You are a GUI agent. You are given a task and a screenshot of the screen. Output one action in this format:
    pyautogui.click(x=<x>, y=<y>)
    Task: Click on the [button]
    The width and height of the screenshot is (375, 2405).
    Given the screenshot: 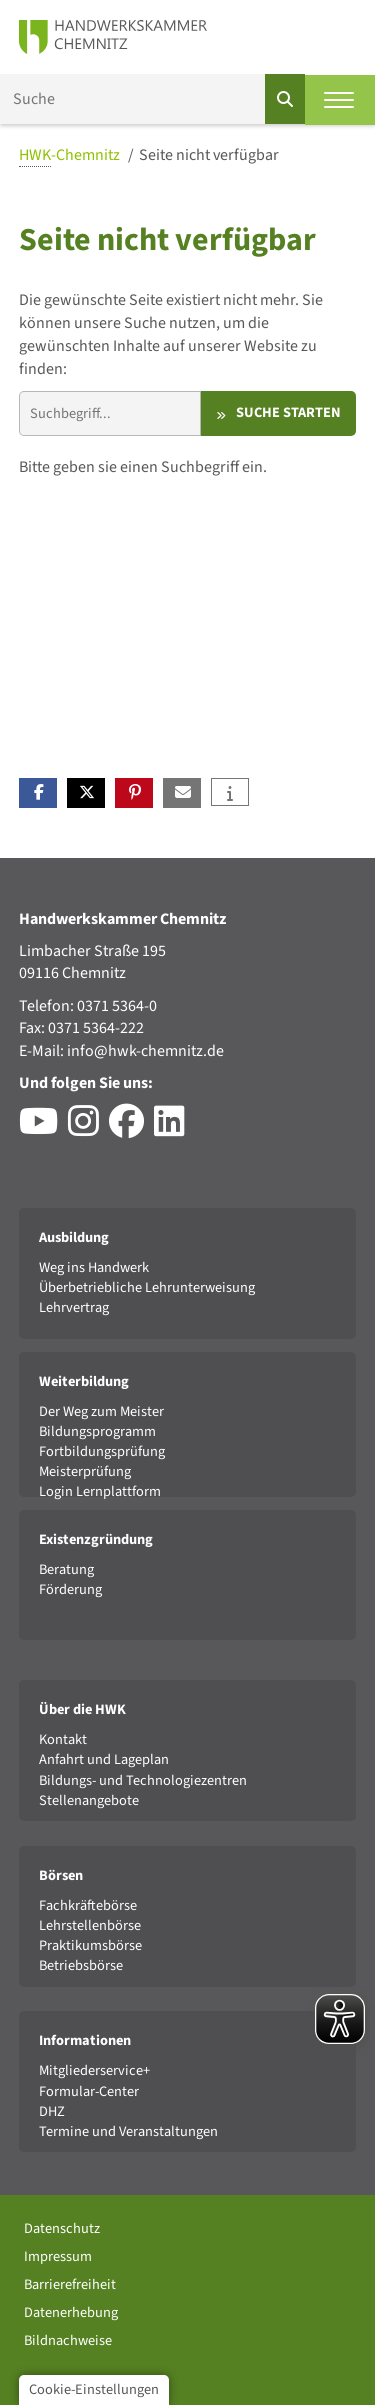 What is the action you would take?
    pyautogui.click(x=38, y=793)
    